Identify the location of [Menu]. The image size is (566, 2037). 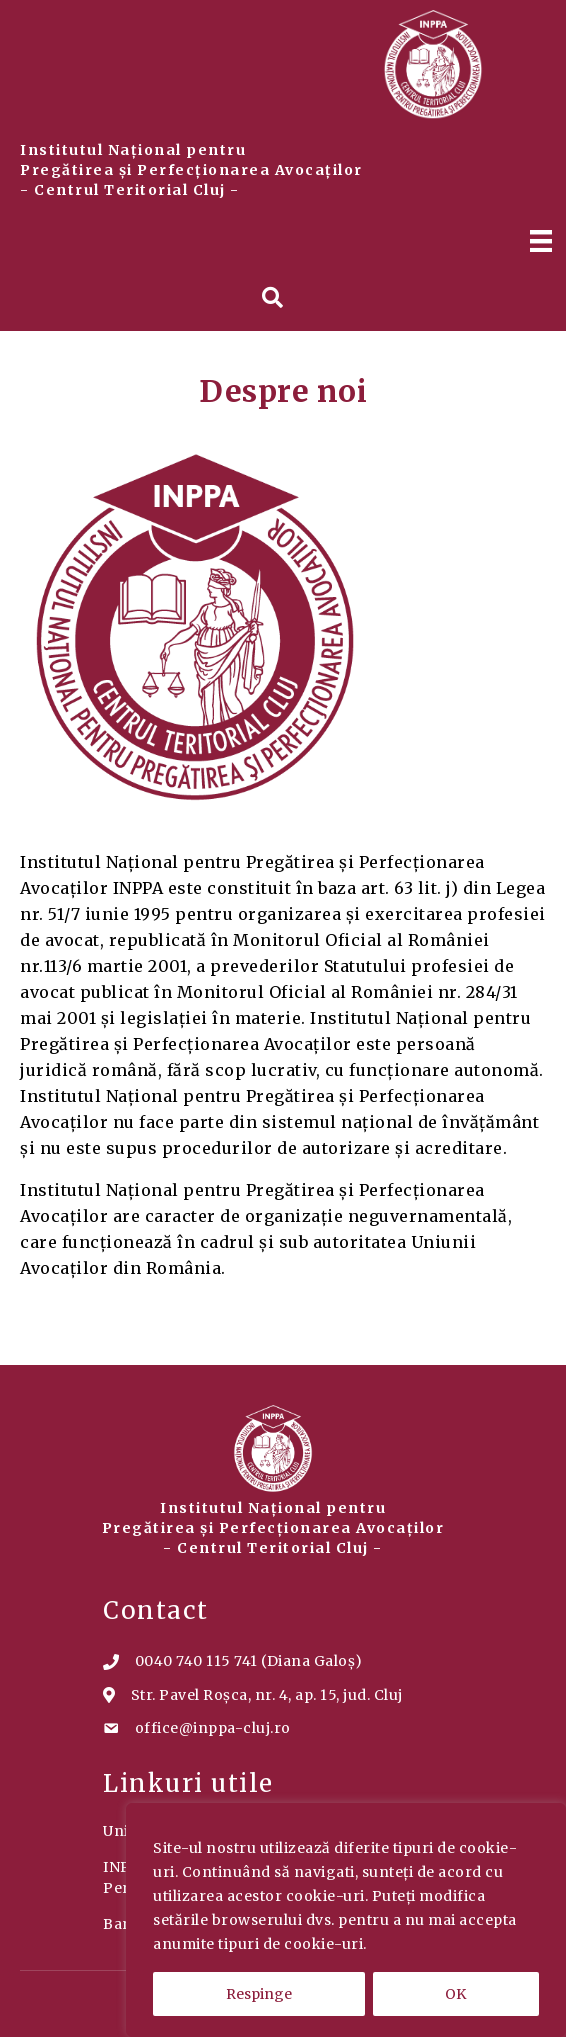
(541, 241).